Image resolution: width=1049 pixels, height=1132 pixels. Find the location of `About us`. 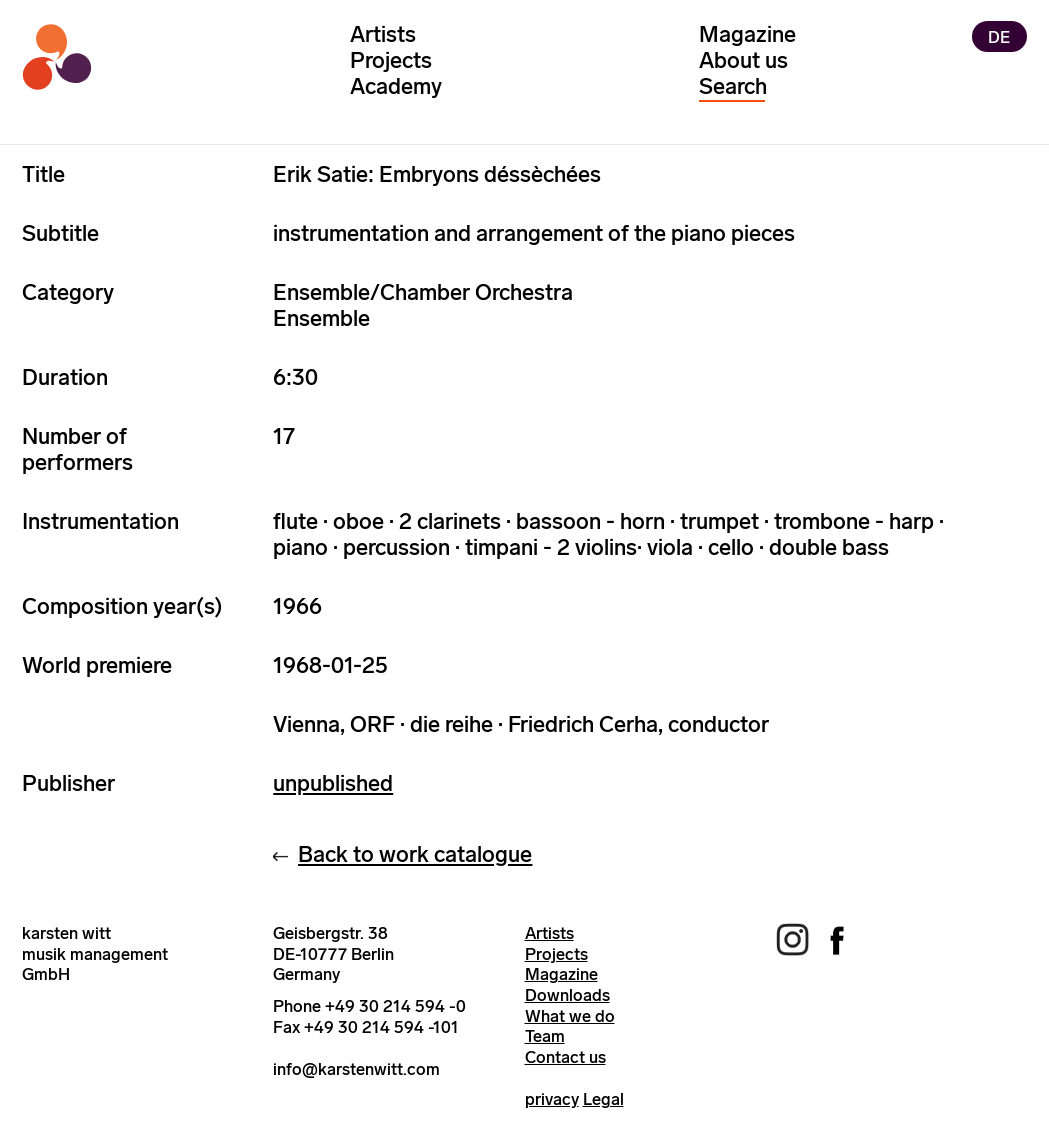

About us is located at coordinates (743, 60).